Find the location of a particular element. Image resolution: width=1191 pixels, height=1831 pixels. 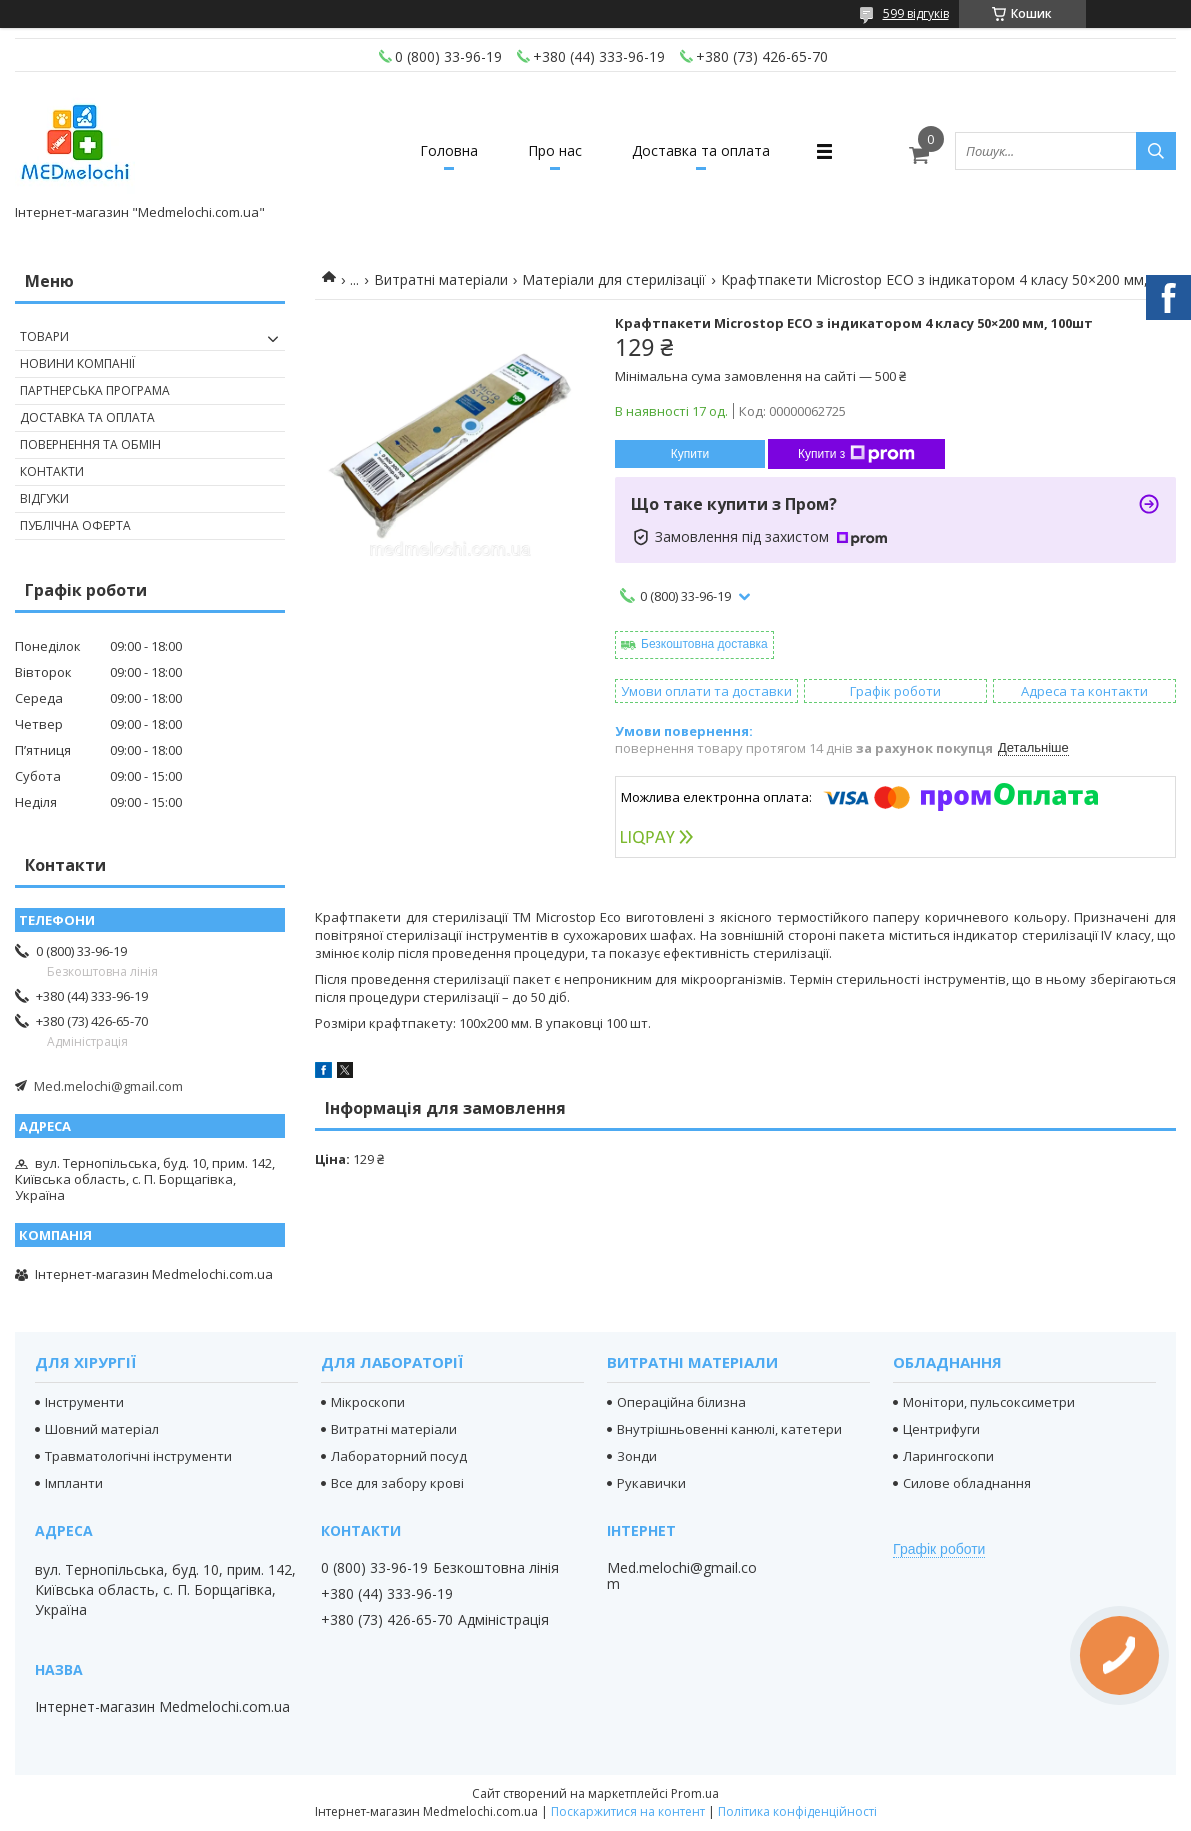

Силове обладнання is located at coordinates (967, 1483).